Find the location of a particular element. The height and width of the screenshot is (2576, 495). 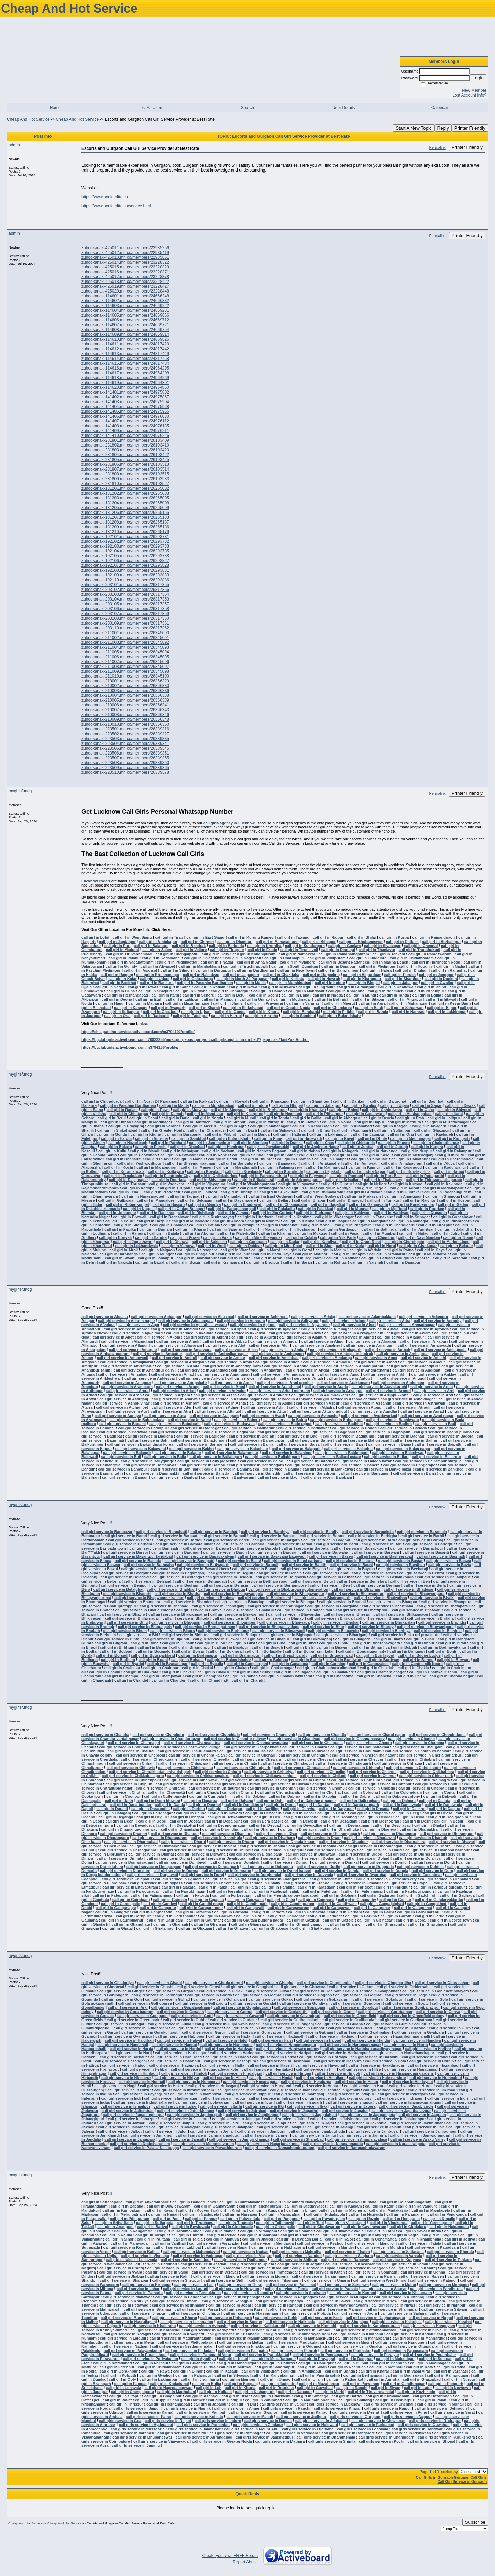

call girl service in Hodal is located at coordinates (271, 2078).